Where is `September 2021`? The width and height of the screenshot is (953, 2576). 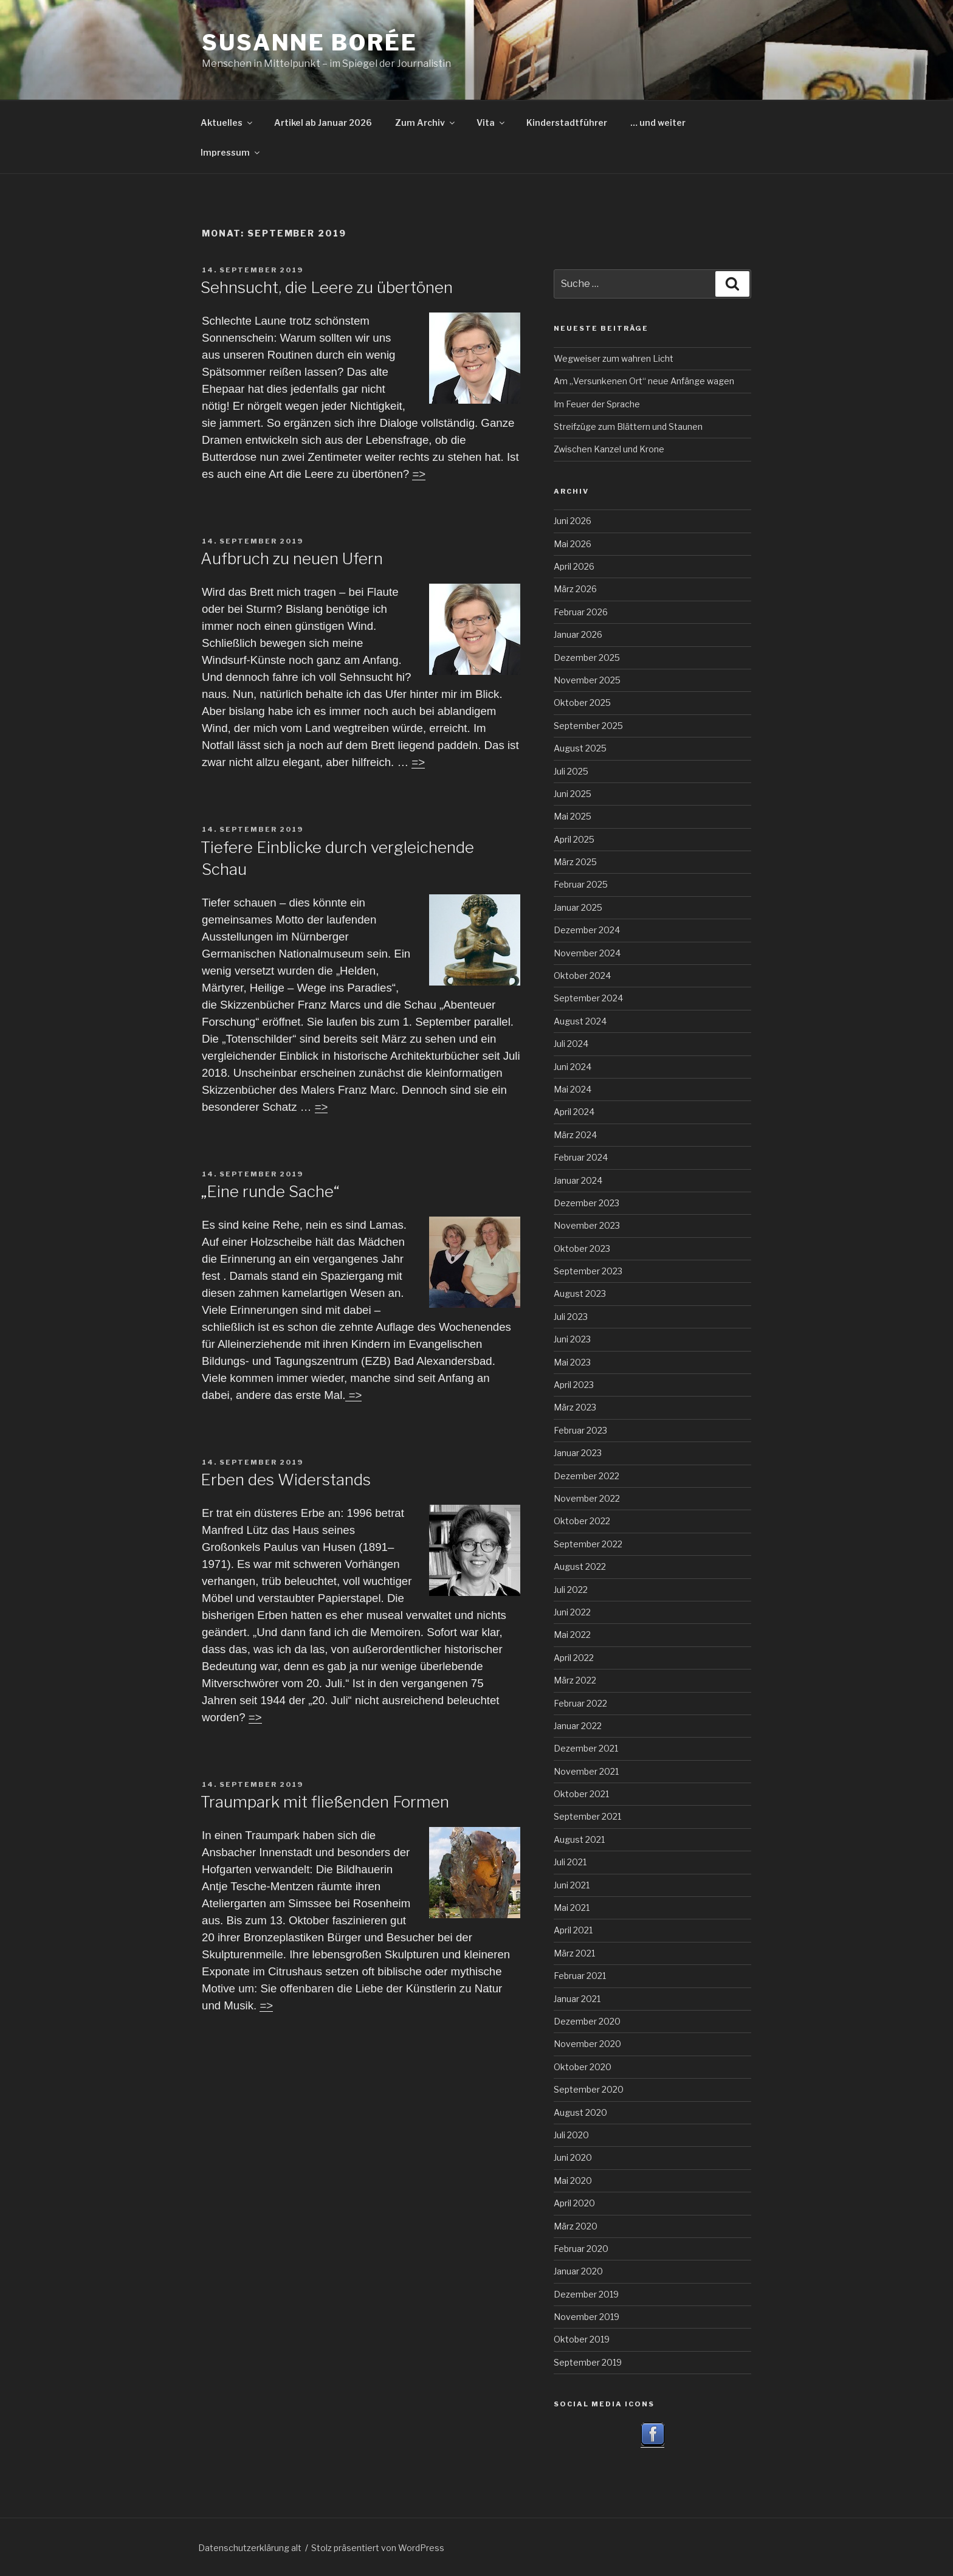 September 2021 is located at coordinates (587, 1816).